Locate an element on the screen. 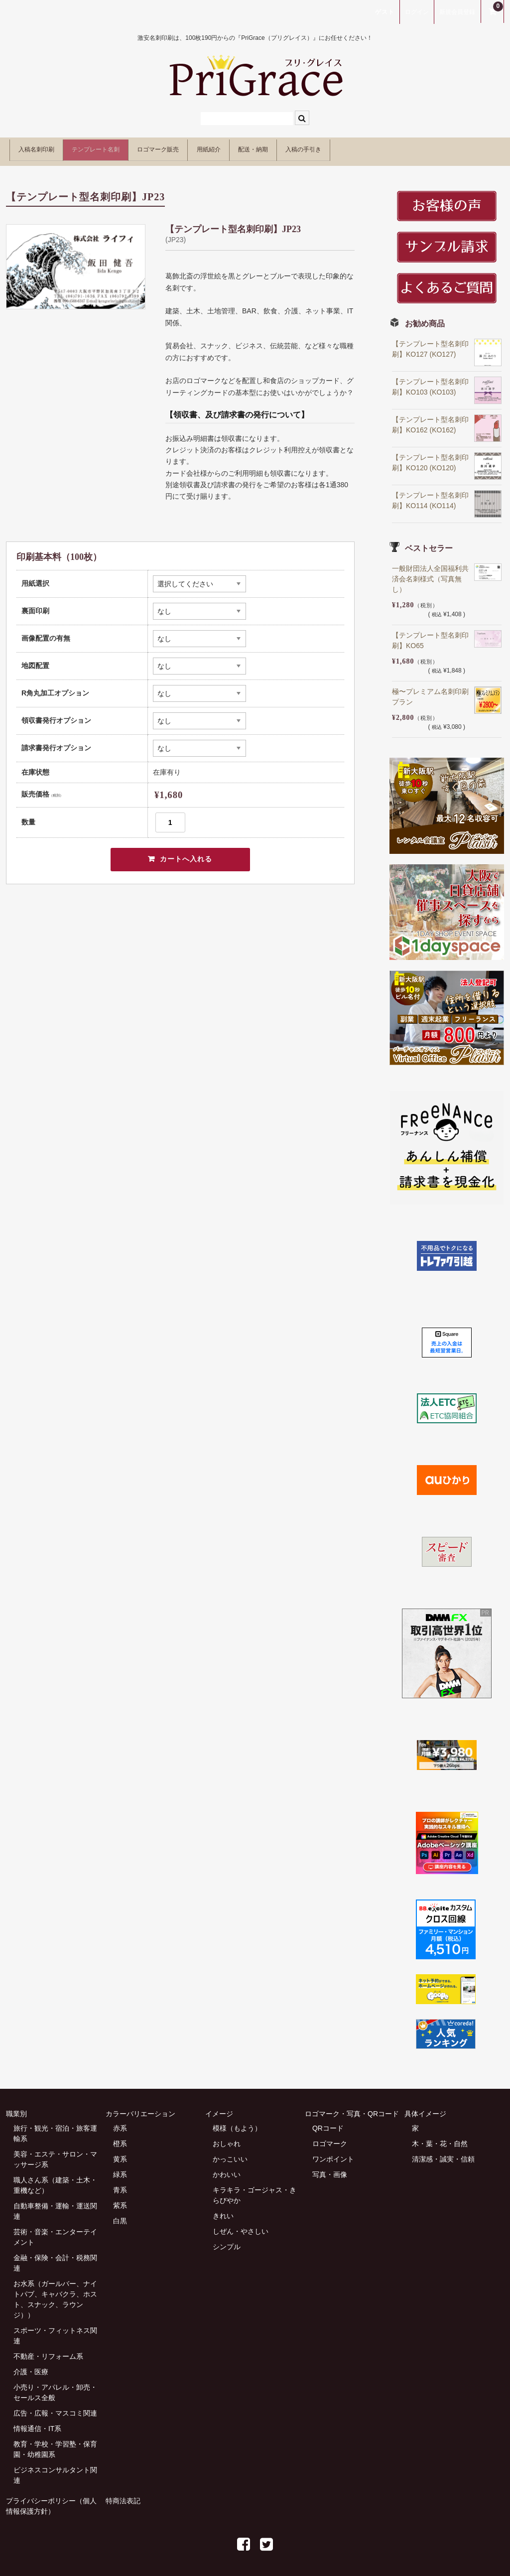 The height and width of the screenshot is (2576, 510). テンプレート名刺 is located at coordinates (126, 148).